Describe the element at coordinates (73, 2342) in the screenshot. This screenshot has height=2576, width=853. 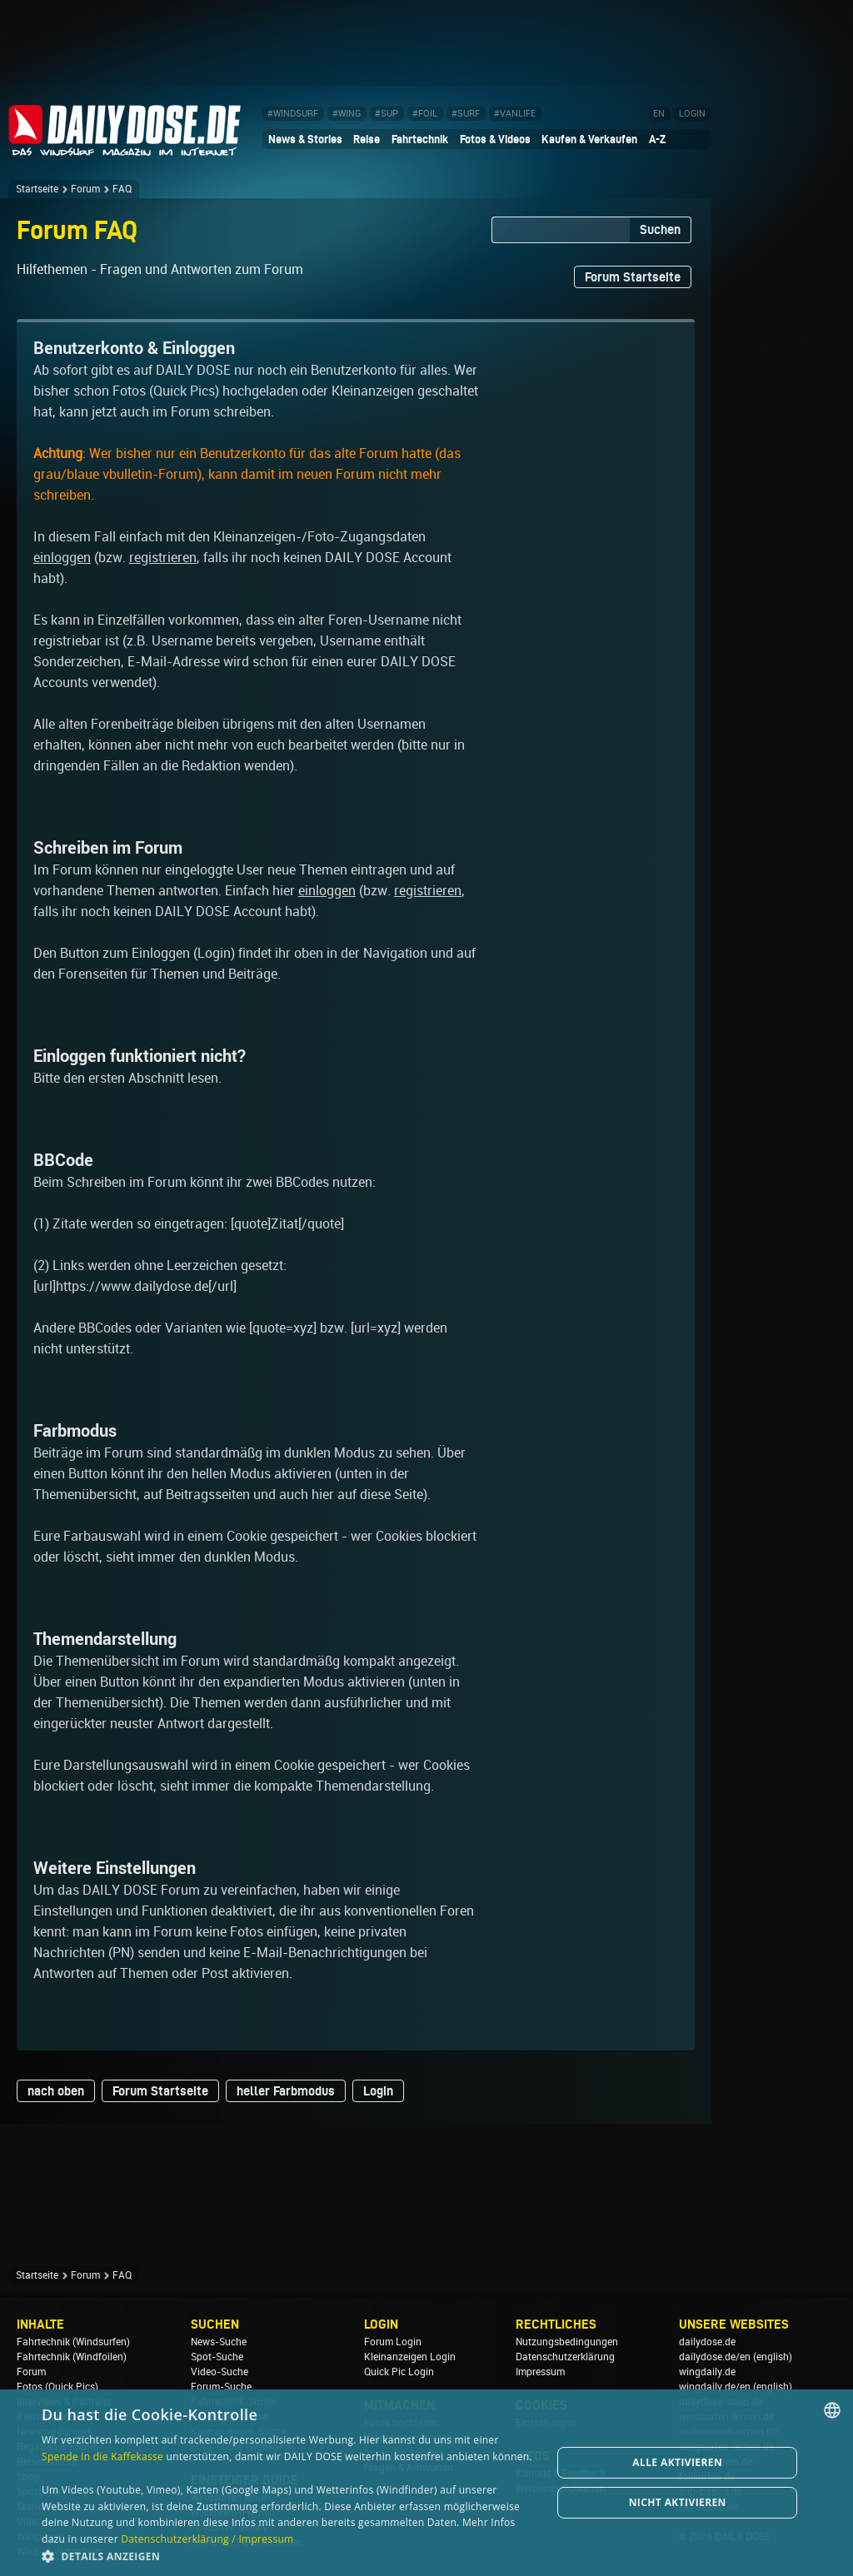
I see `Fahrtechnik (Windsurfen)` at that location.